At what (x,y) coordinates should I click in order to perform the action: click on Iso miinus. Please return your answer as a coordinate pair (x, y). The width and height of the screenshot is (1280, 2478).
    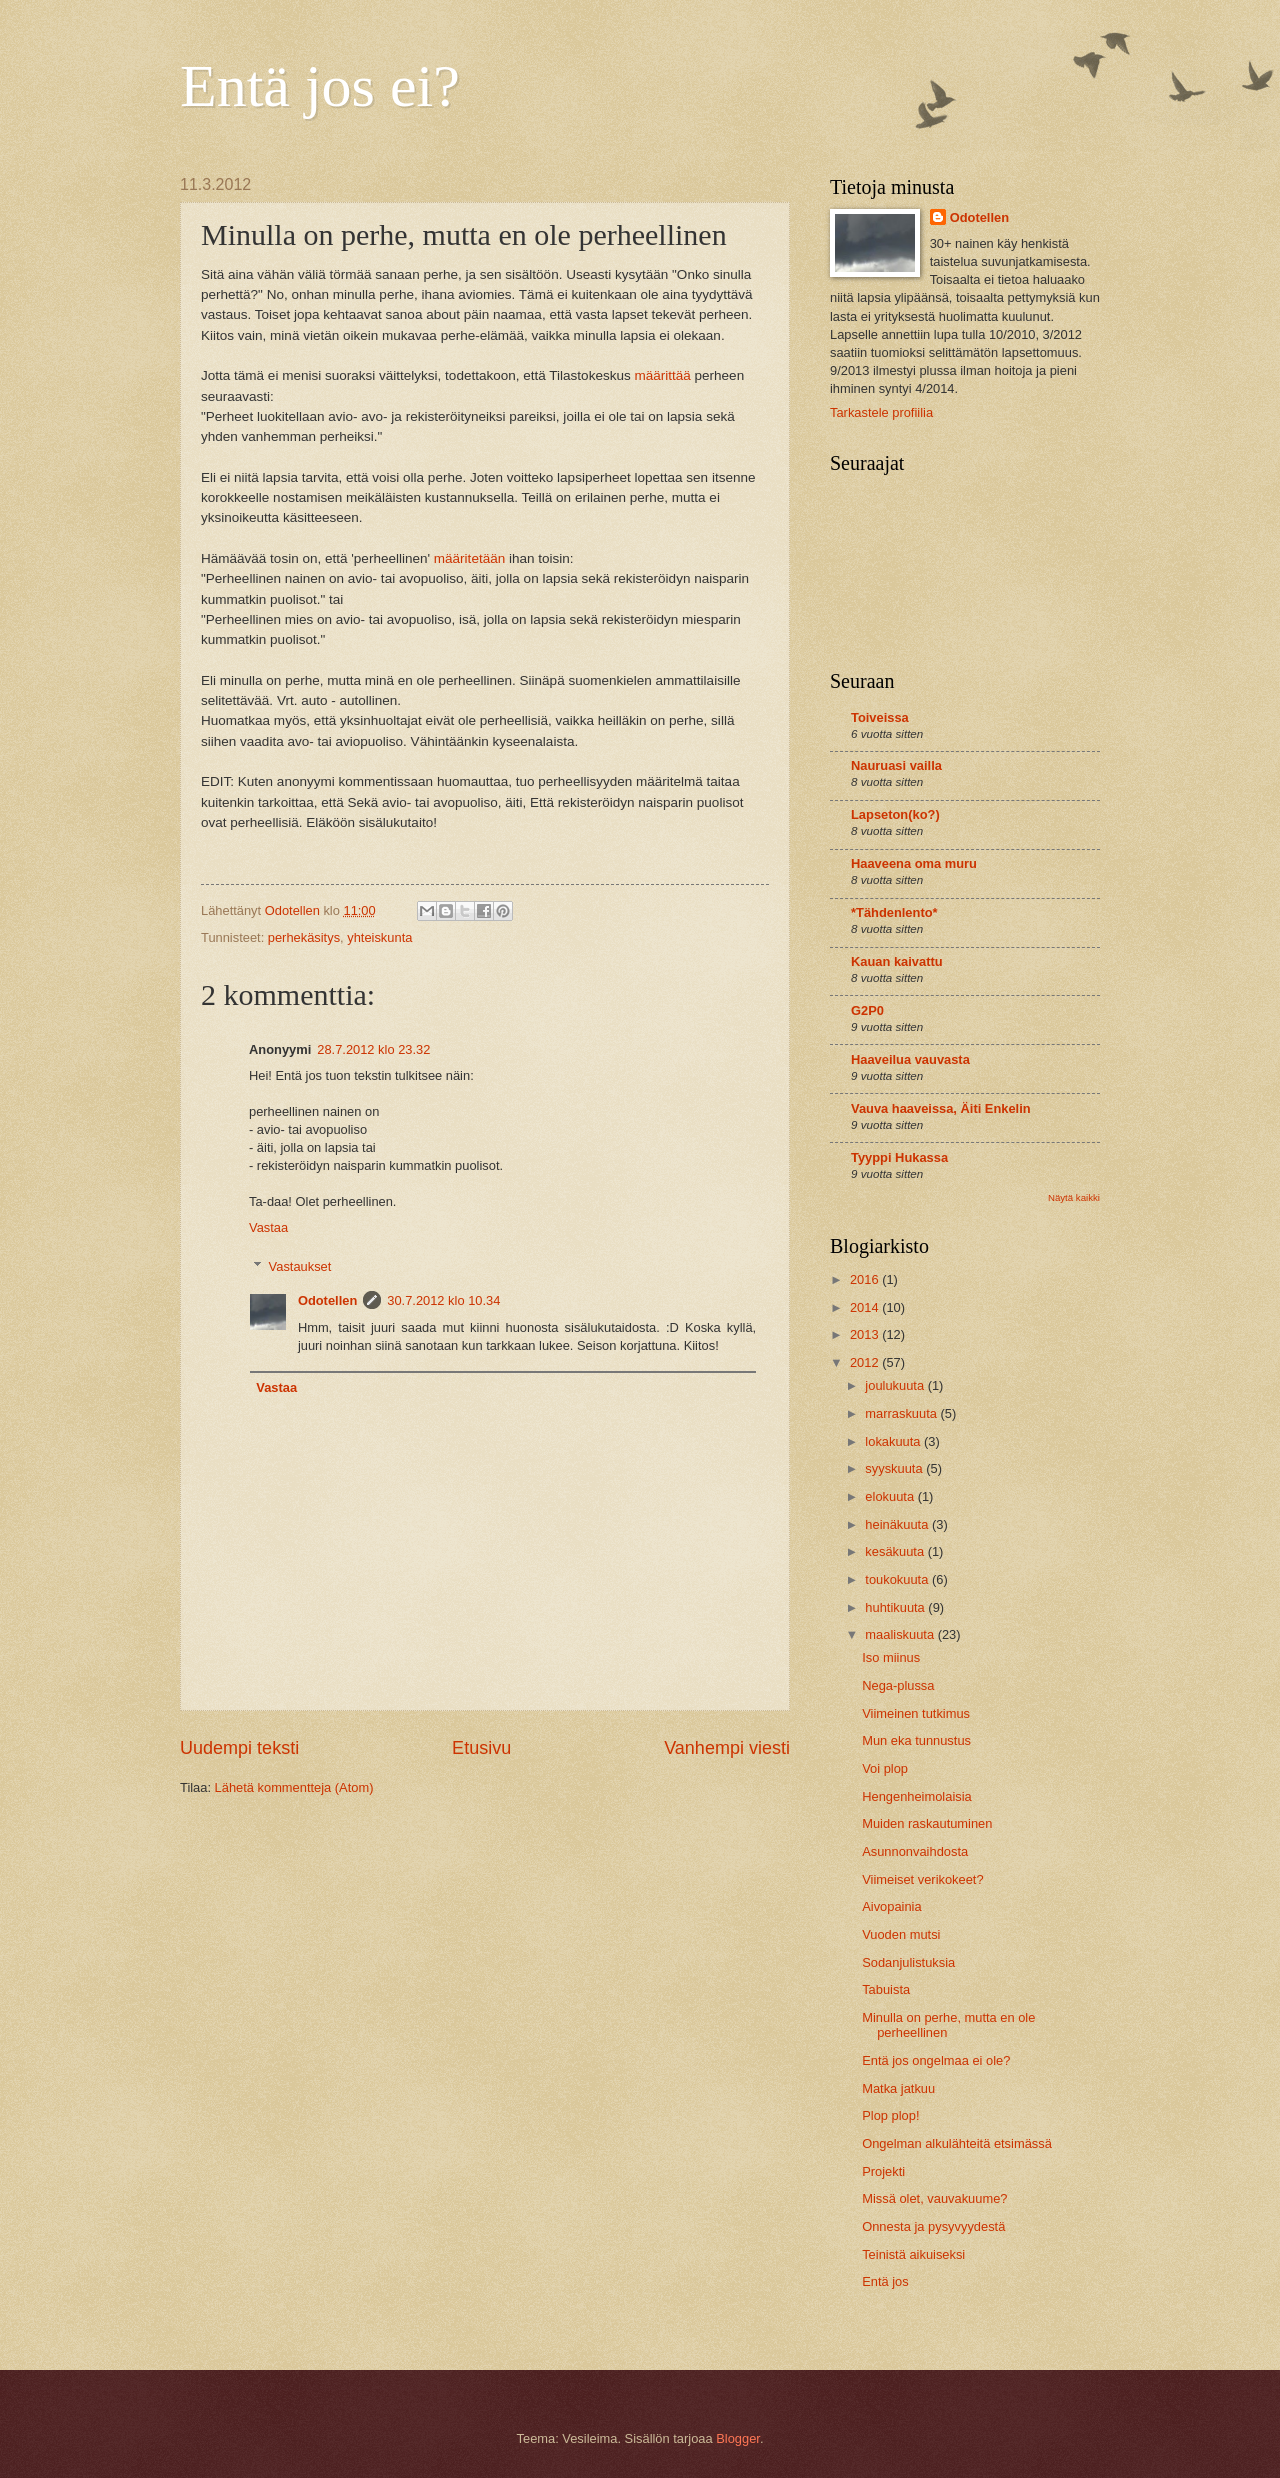
    Looking at the image, I should click on (891, 1657).